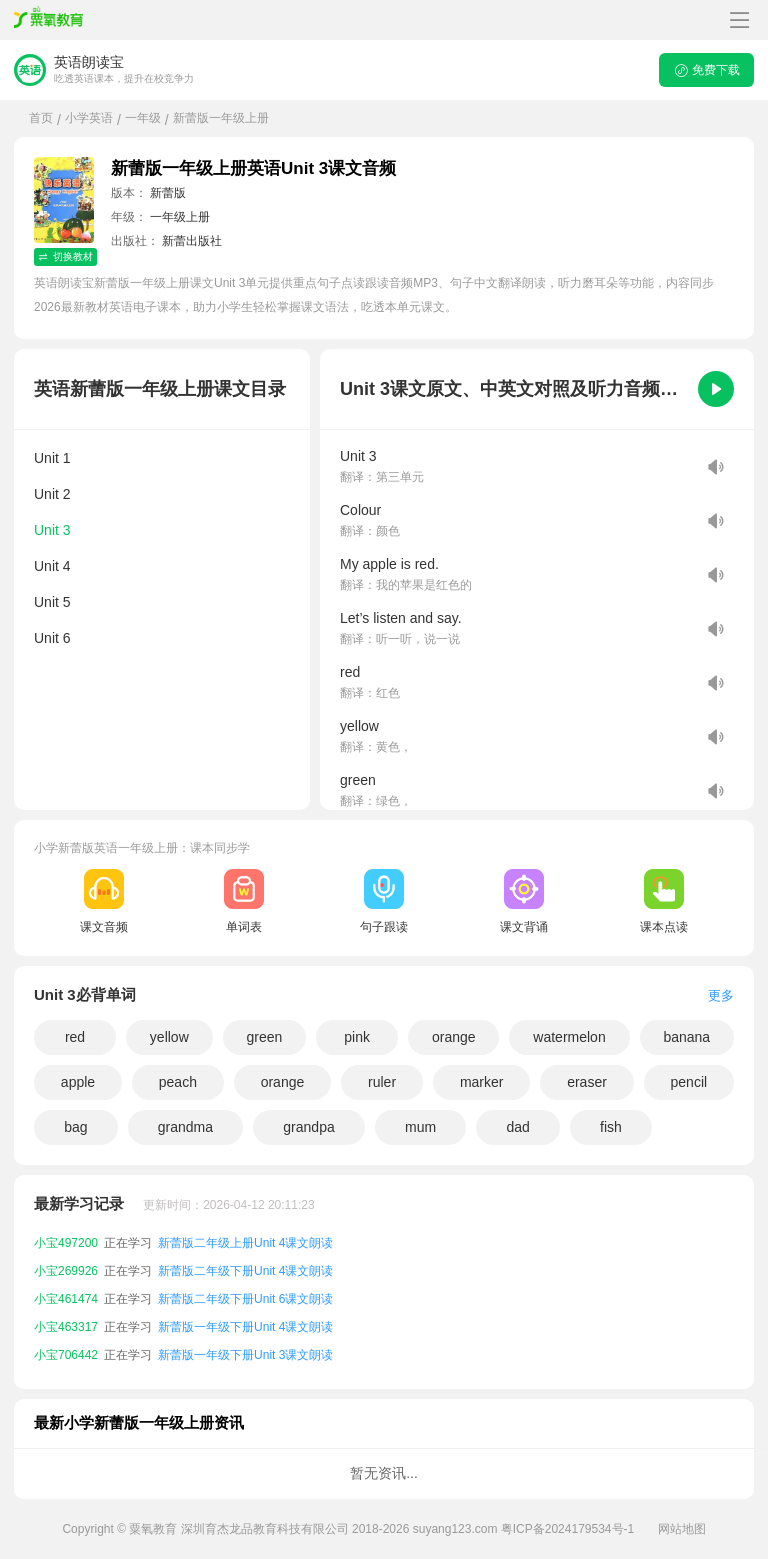 This screenshot has width=768, height=1559. Describe the element at coordinates (180, 217) in the screenshot. I see `一年级上册` at that location.